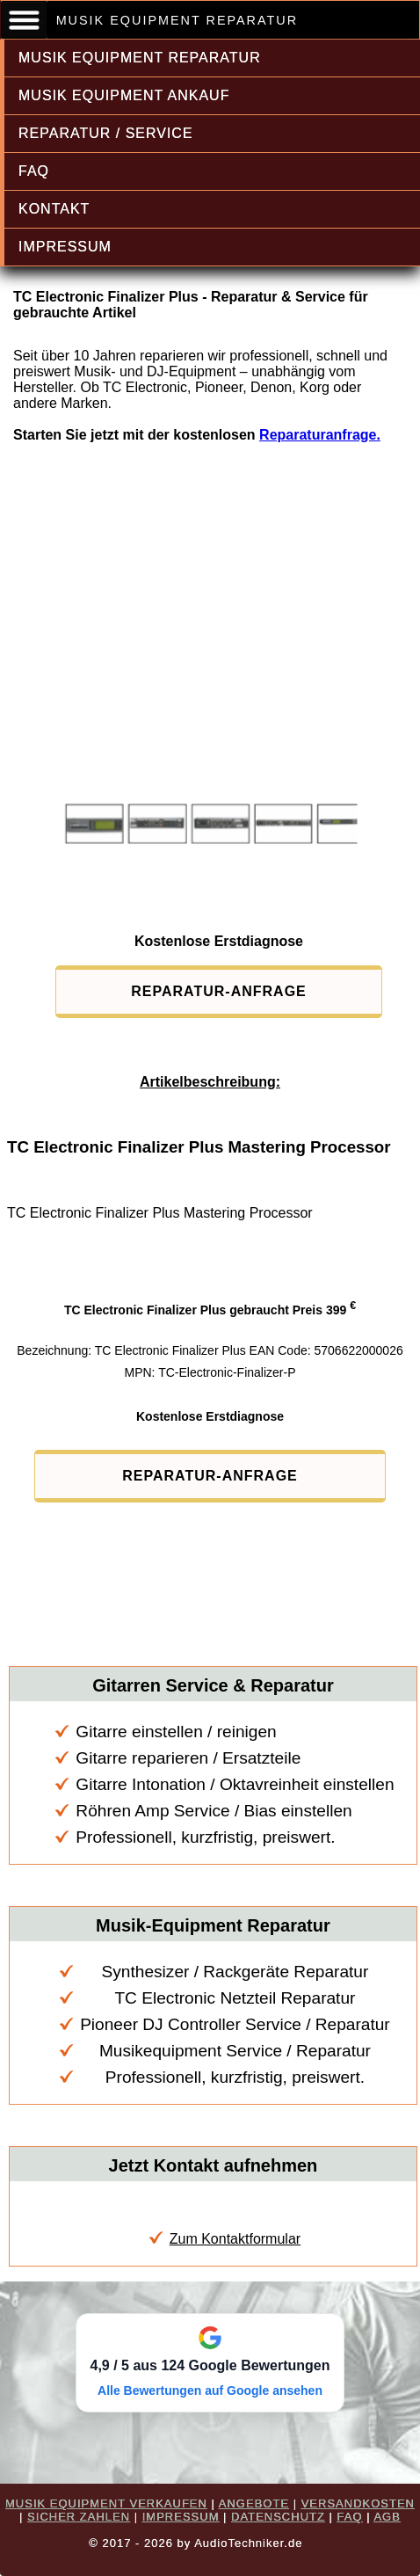 The height and width of the screenshot is (2576, 420). I want to click on DATENSCHUTZ, so click(278, 2516).